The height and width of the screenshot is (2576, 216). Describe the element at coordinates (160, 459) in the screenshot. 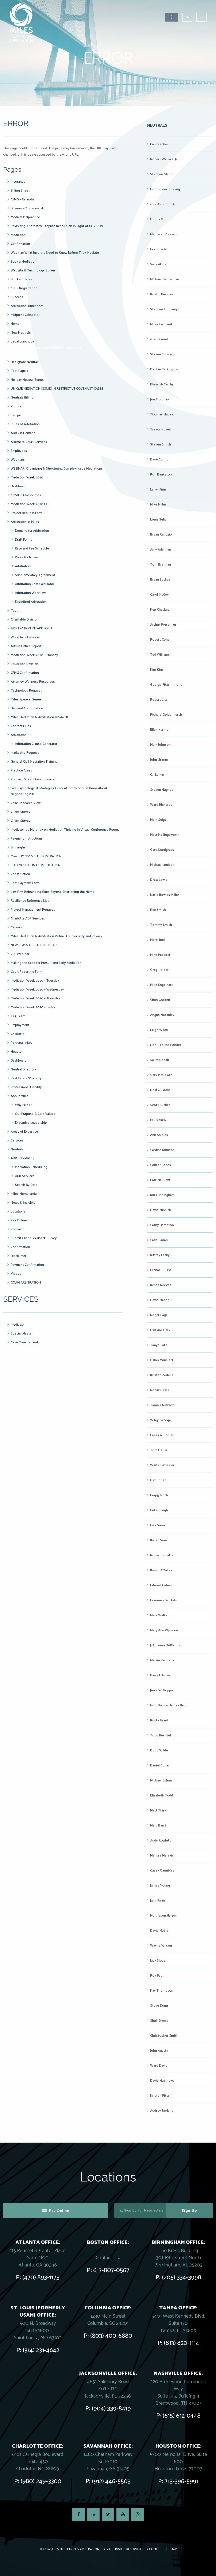

I see `Dave Connor` at that location.